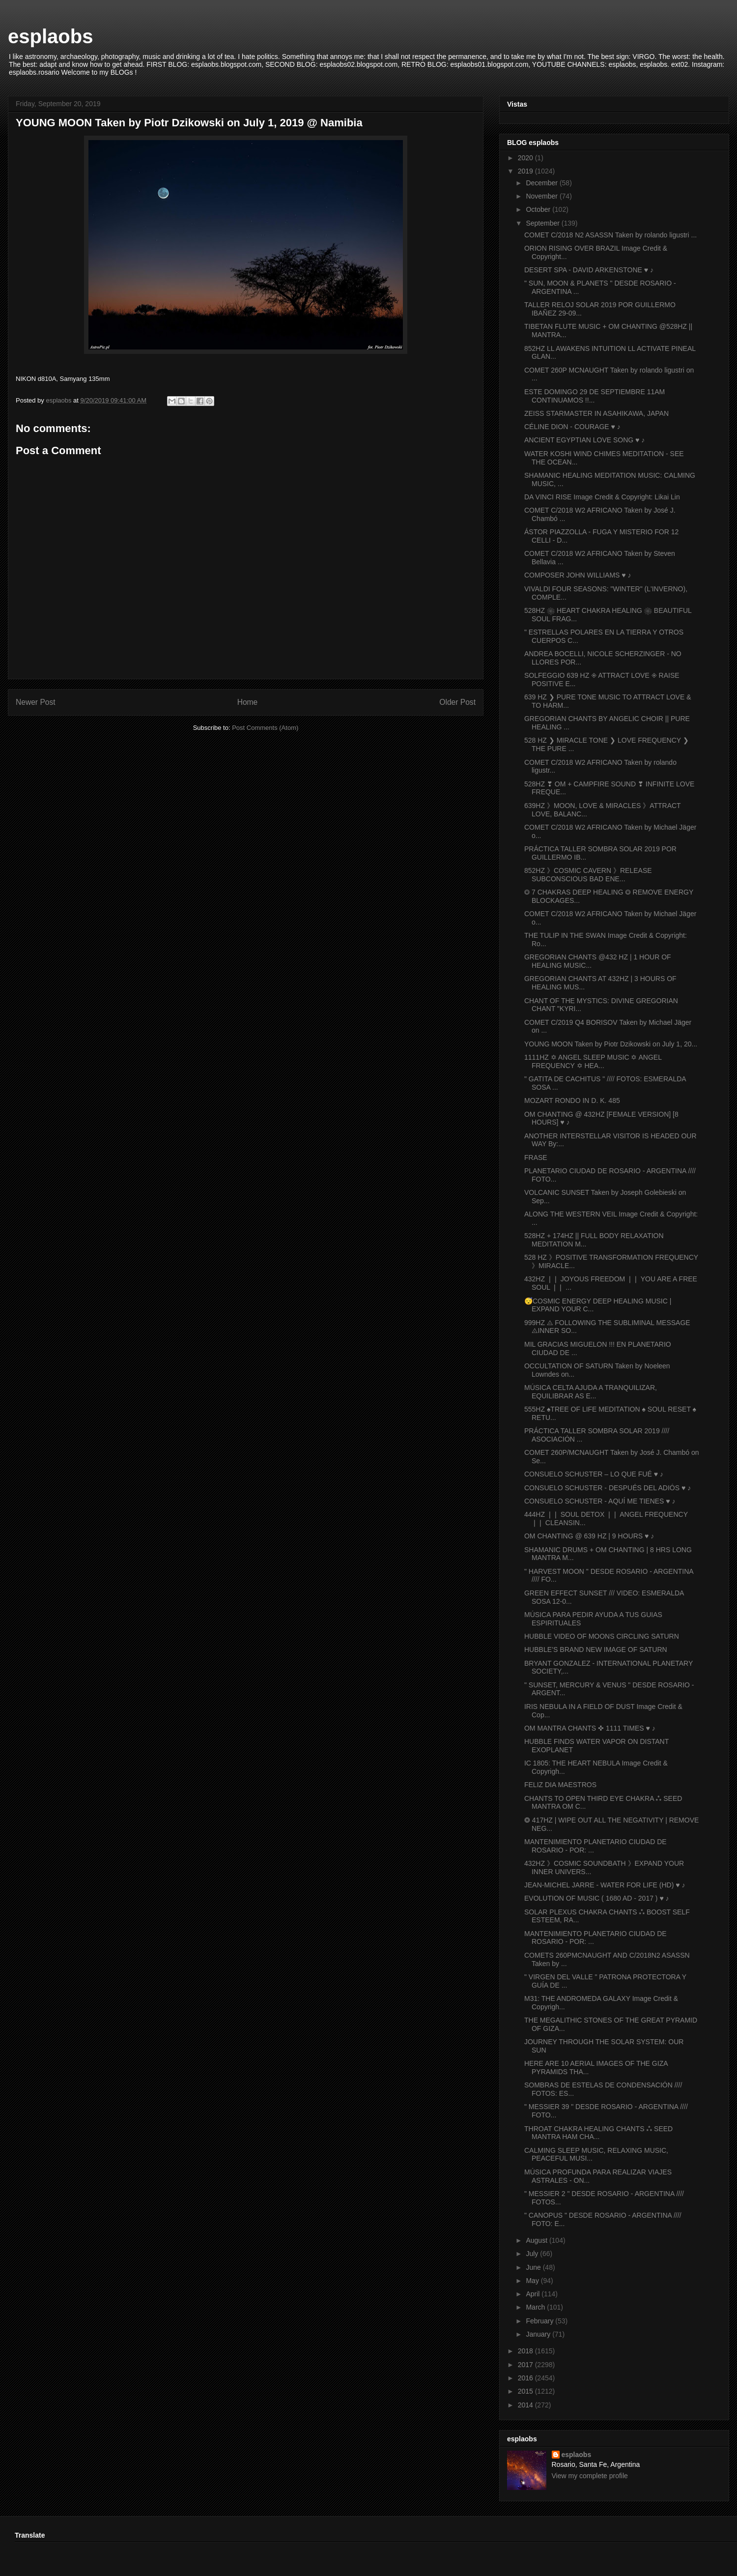 The height and width of the screenshot is (2576, 737). Describe the element at coordinates (593, 1474) in the screenshot. I see `CONSUELO SCHUSTER – LO QUE FUÉ ♥ ♪` at that location.